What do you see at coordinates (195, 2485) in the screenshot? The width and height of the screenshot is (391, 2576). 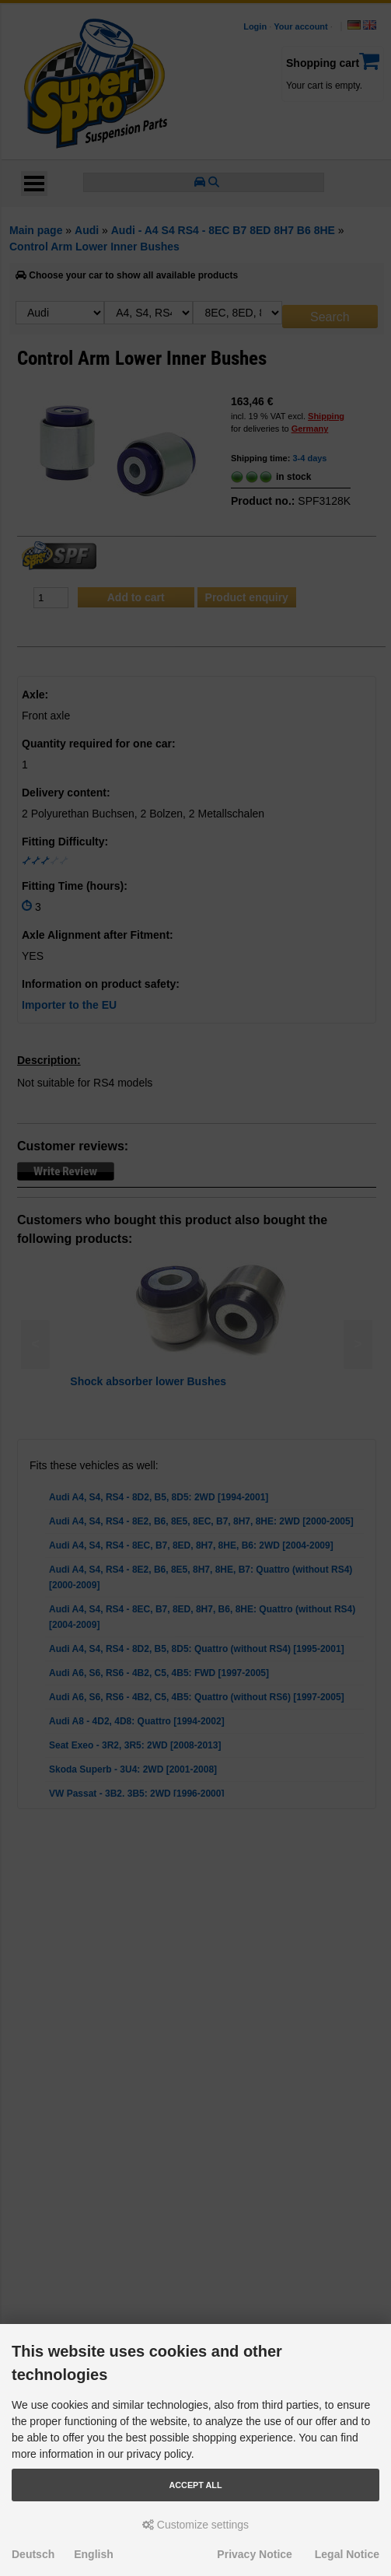 I see `Accept all` at bounding box center [195, 2485].